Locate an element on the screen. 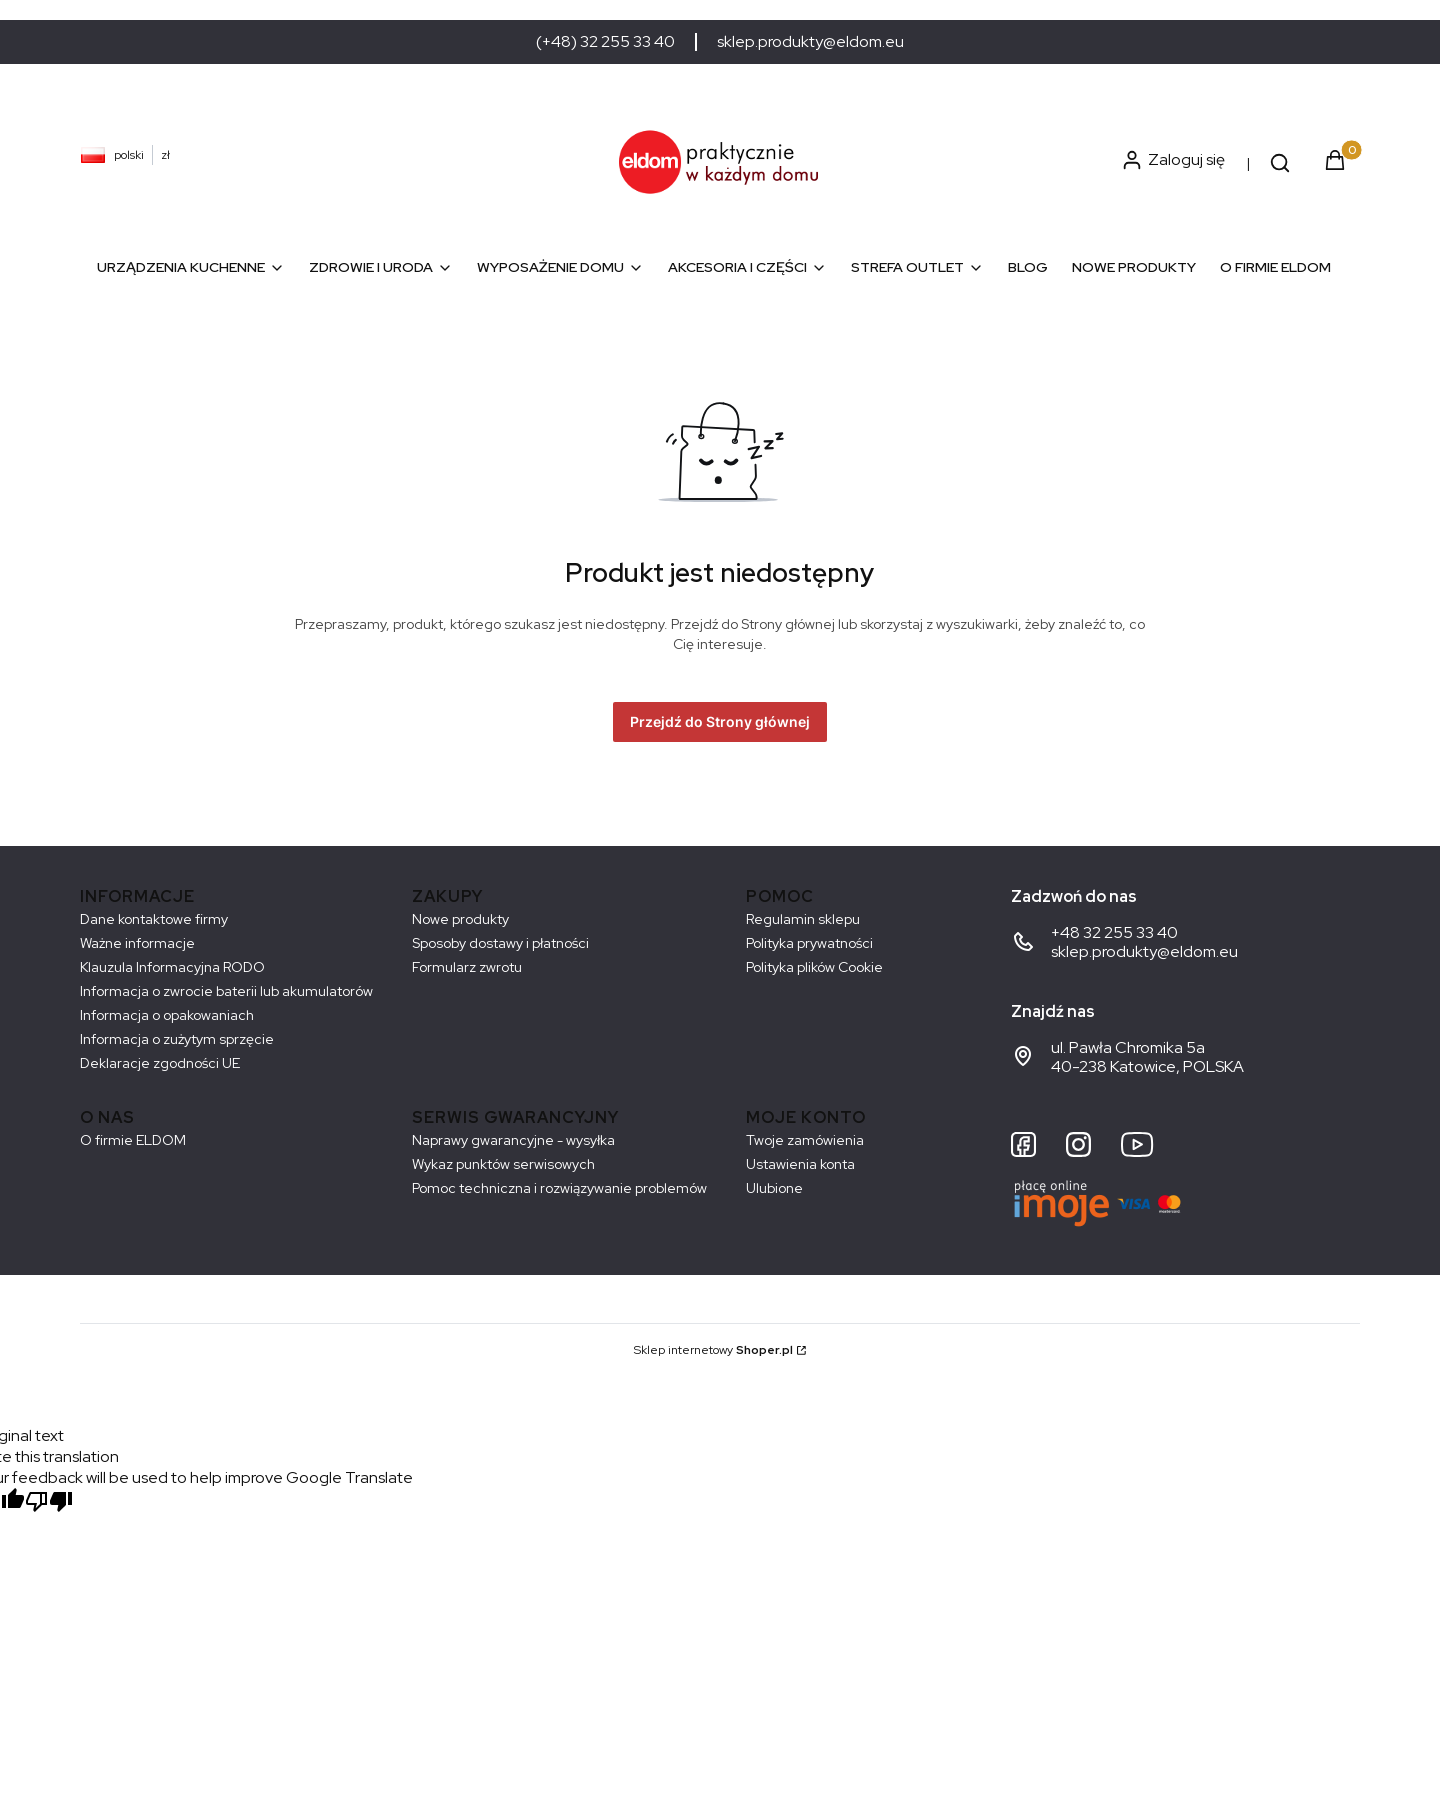 The width and height of the screenshot is (1440, 1799). Naprawy gwarancyjne - wysyłka is located at coordinates (513, 1140).